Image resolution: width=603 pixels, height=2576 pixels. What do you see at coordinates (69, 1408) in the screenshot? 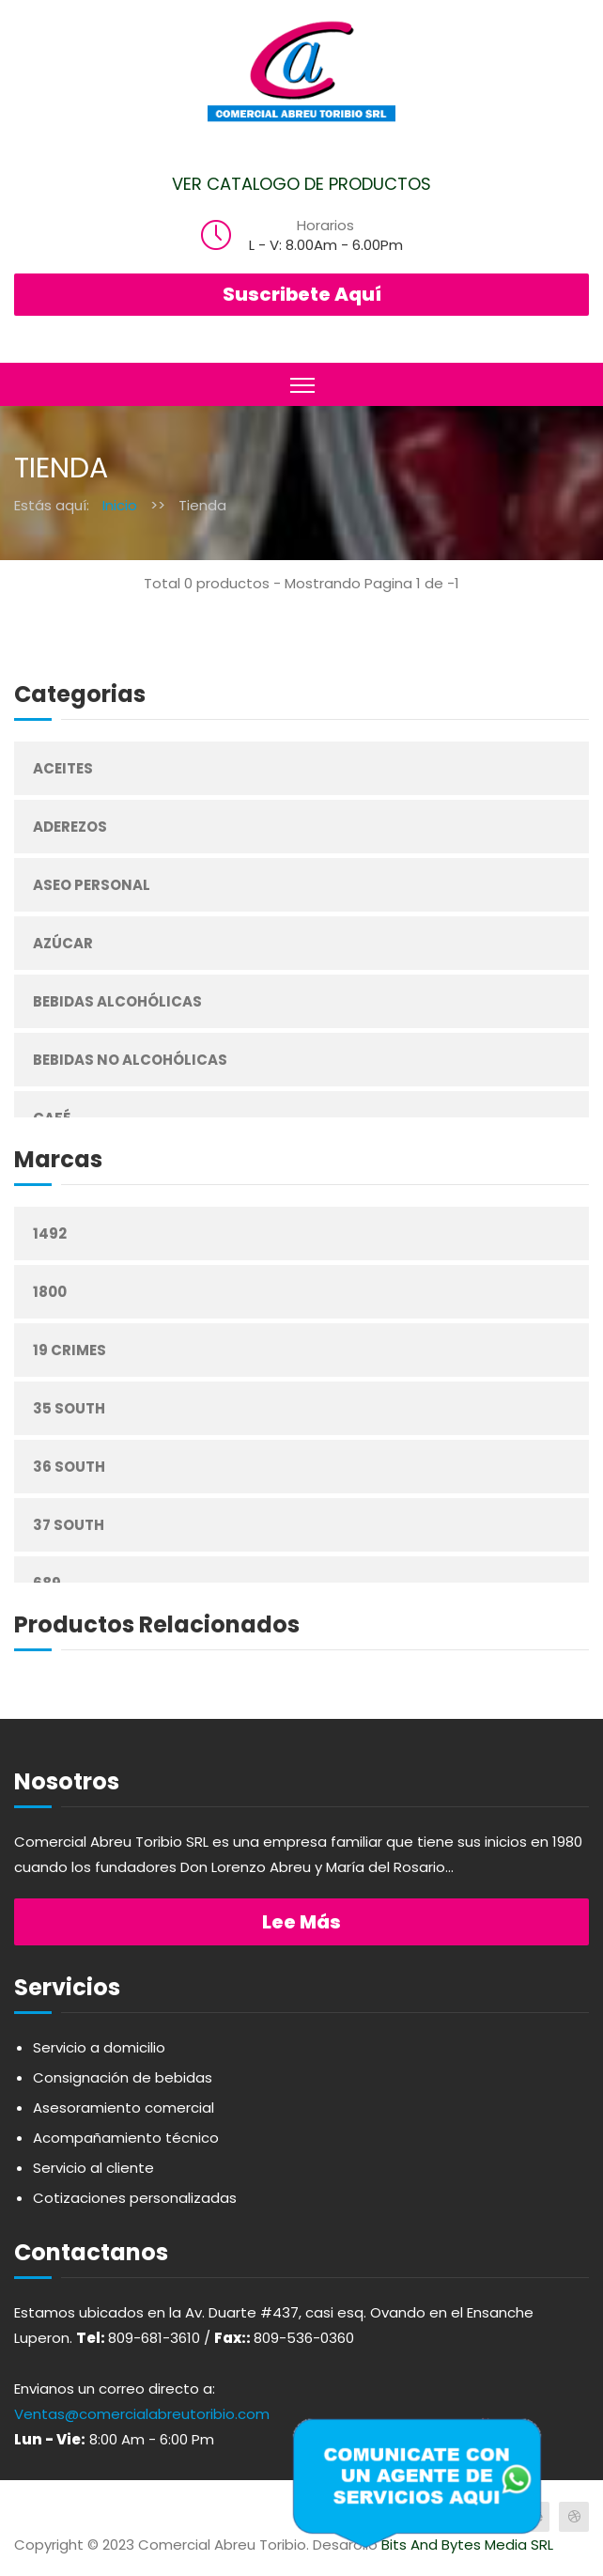
I see `35 South` at bounding box center [69, 1408].